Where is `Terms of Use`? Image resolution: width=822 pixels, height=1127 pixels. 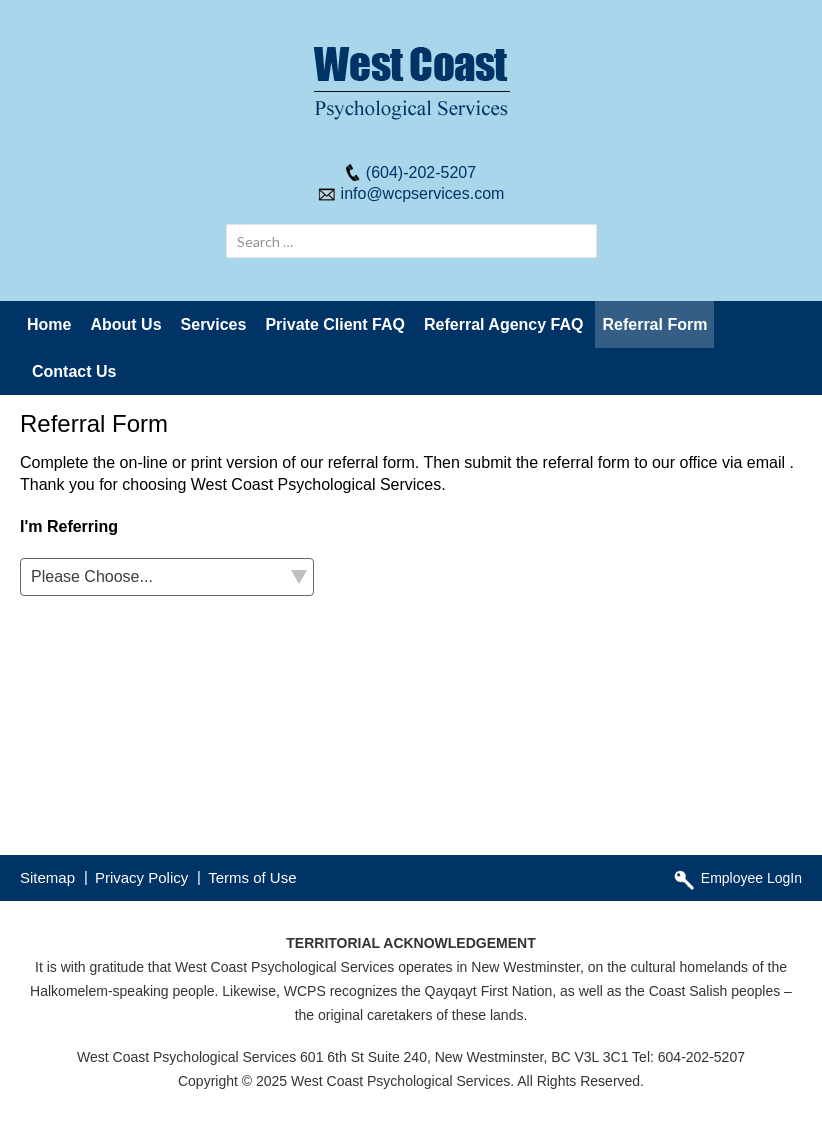 Terms of Use is located at coordinates (252, 877).